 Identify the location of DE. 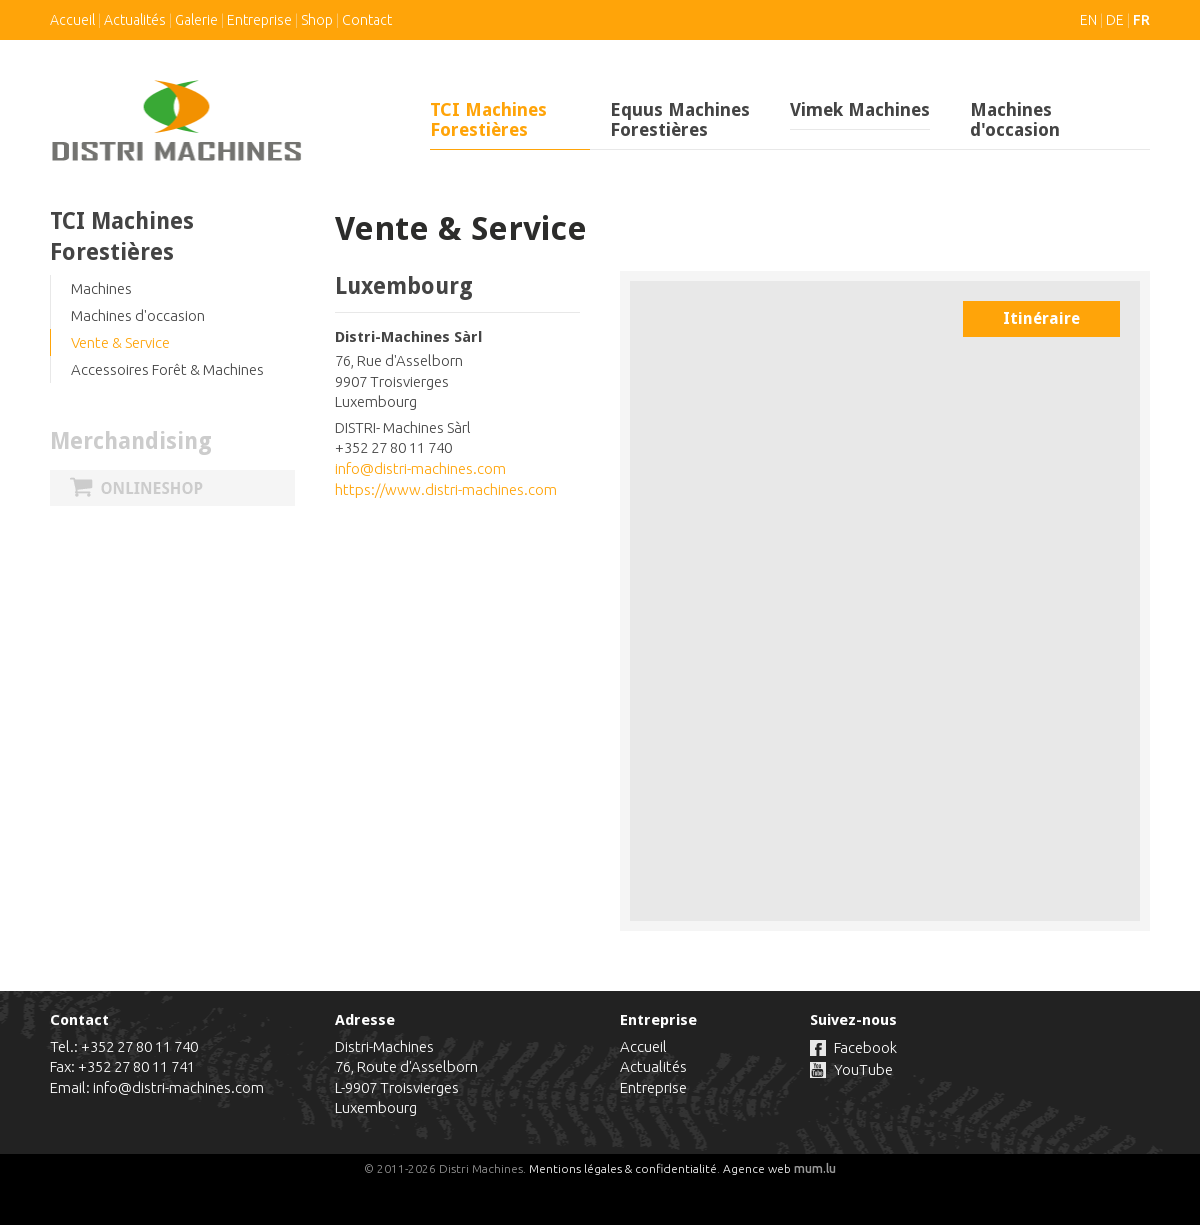
(1115, 20).